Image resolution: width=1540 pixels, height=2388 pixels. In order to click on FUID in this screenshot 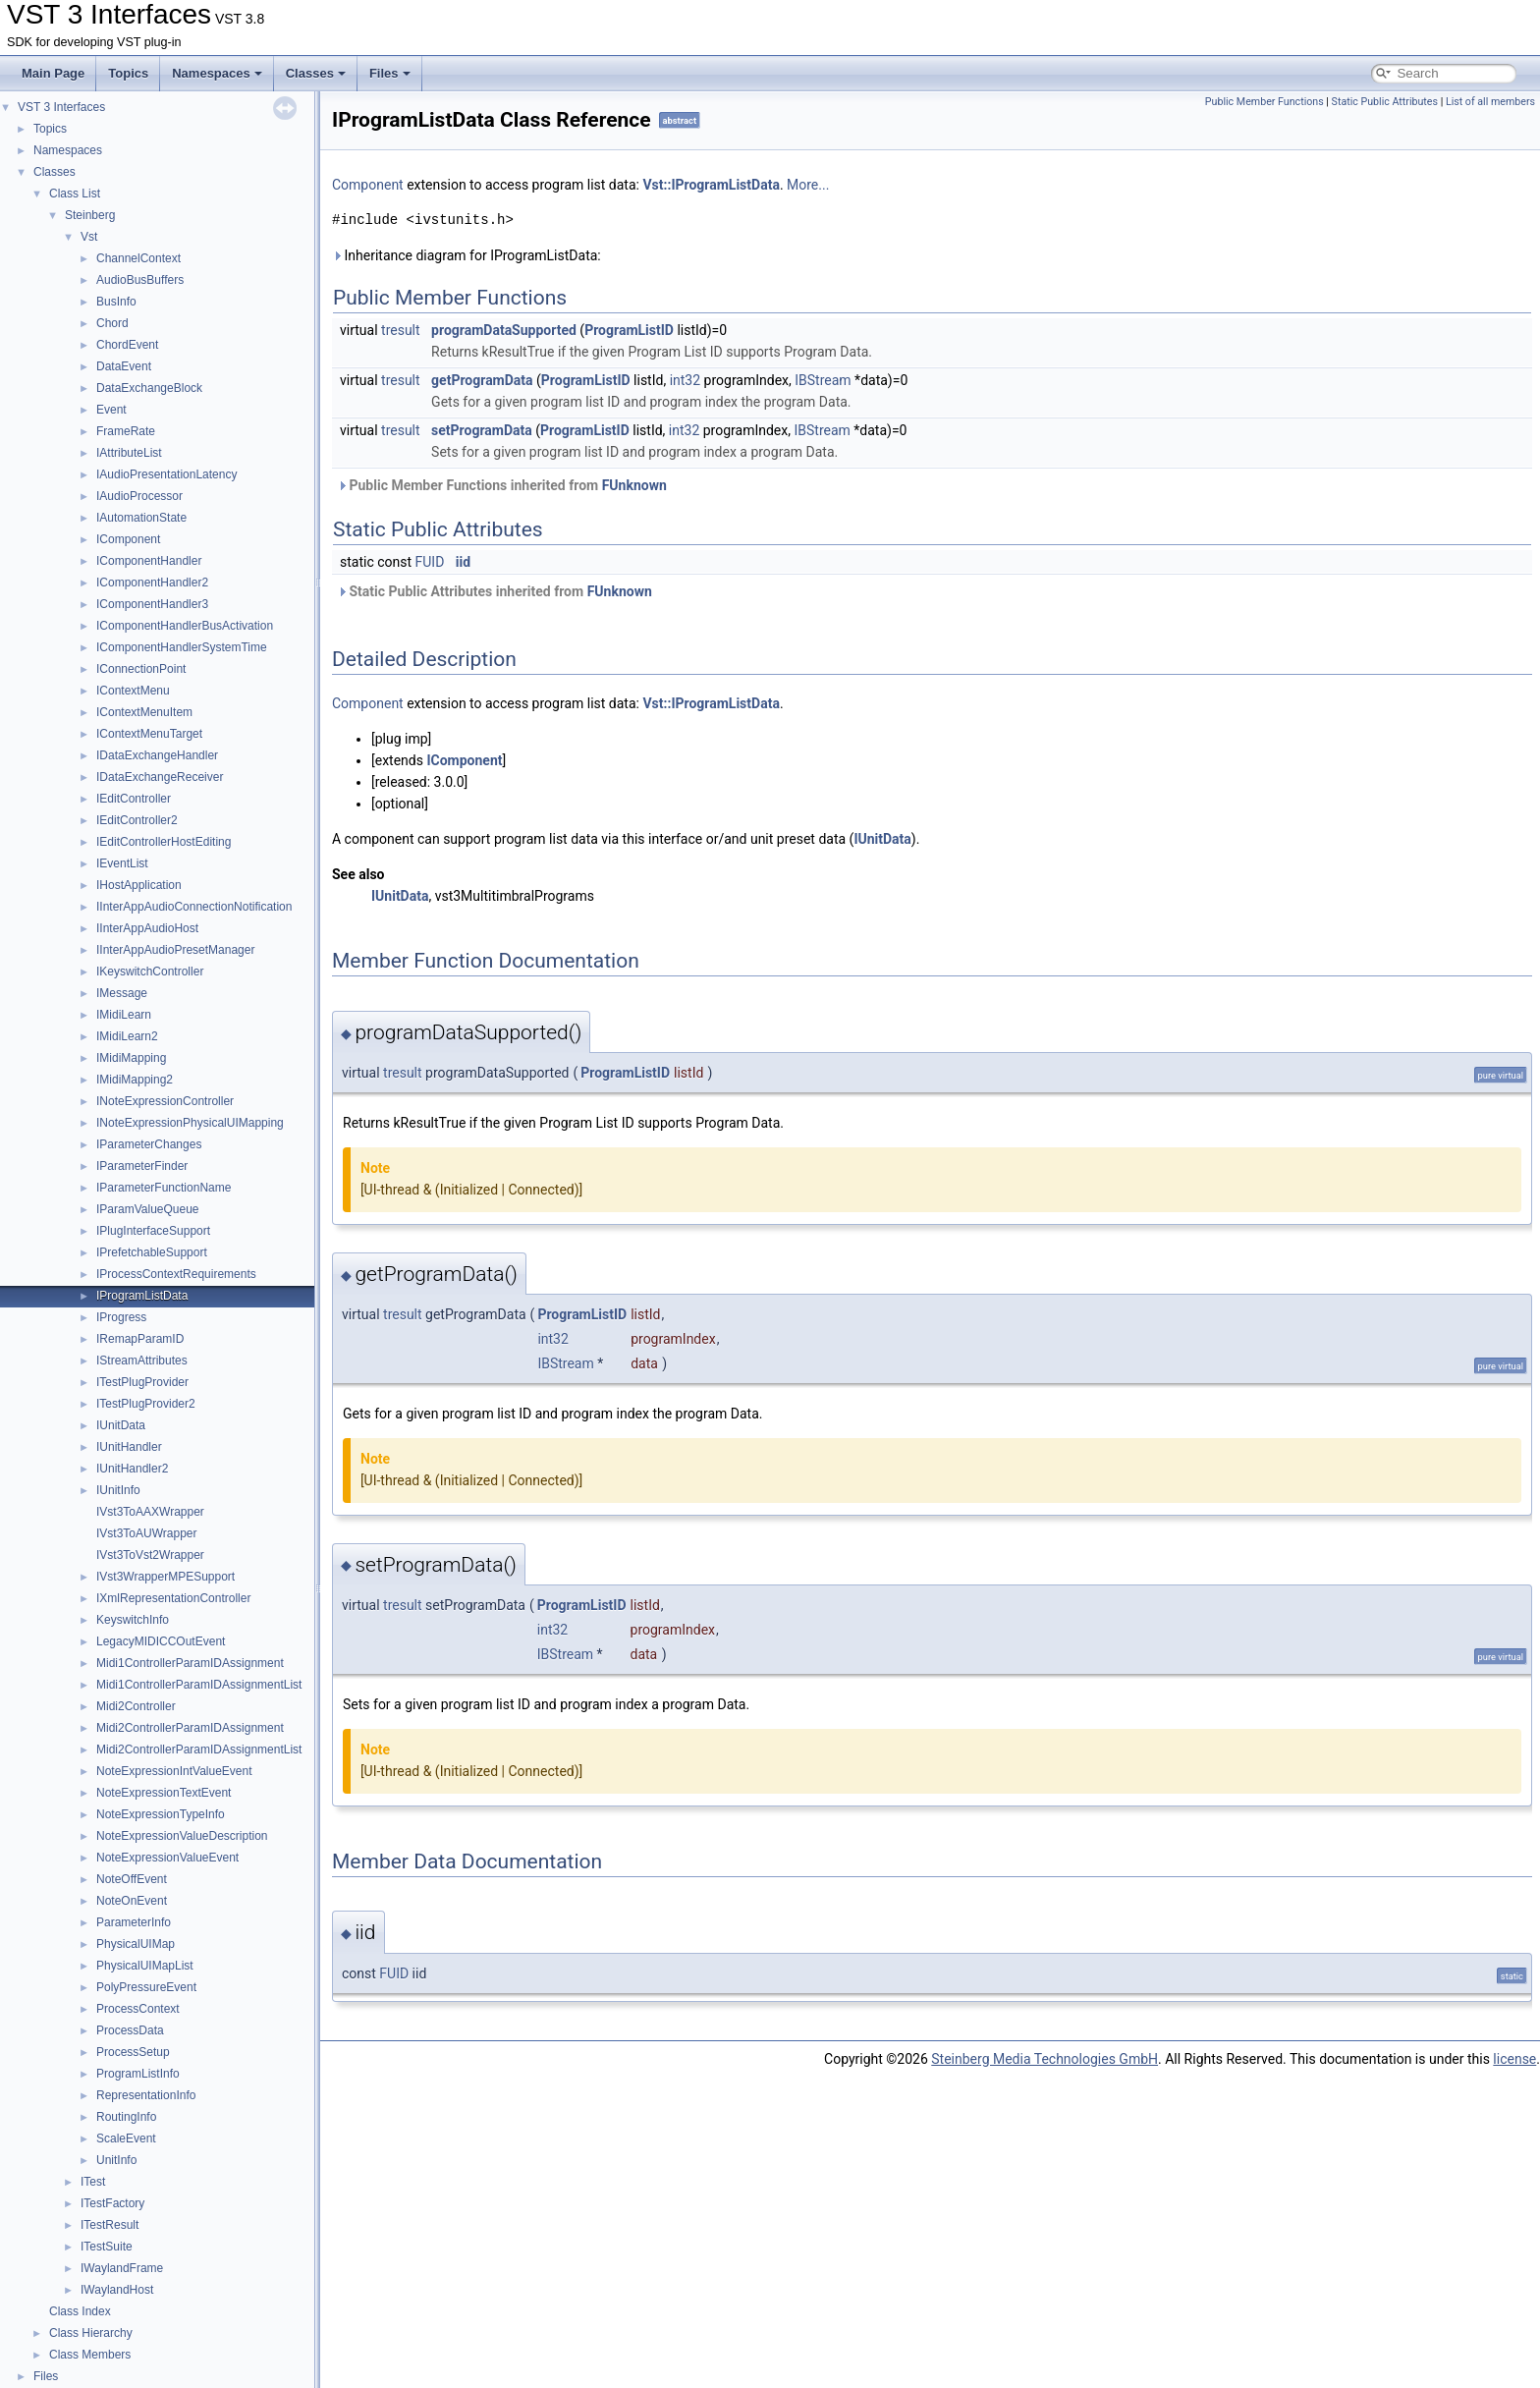, I will do `click(430, 562)`.